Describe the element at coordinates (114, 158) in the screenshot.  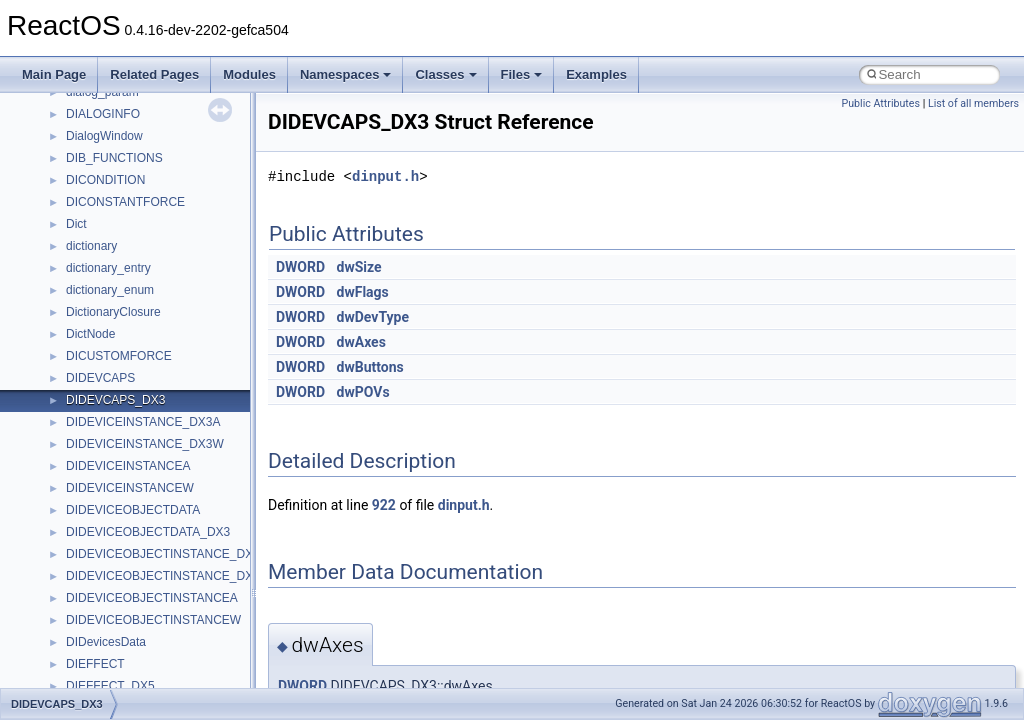
I see `DIB_FUNCTIONS` at that location.